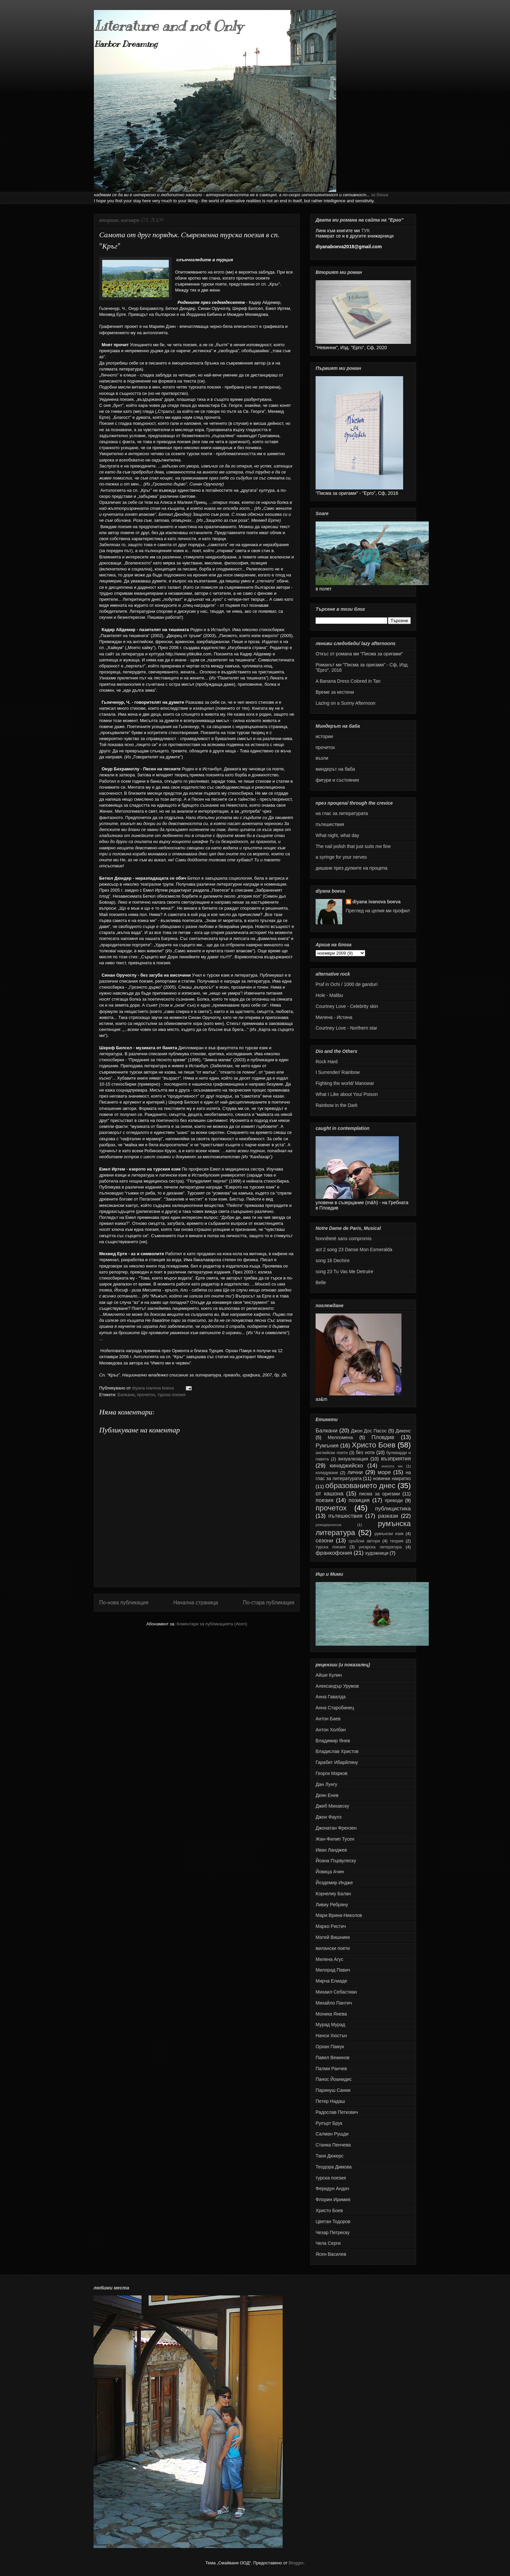  I want to click on The nail polish that just suits me fine, so click(353, 846).